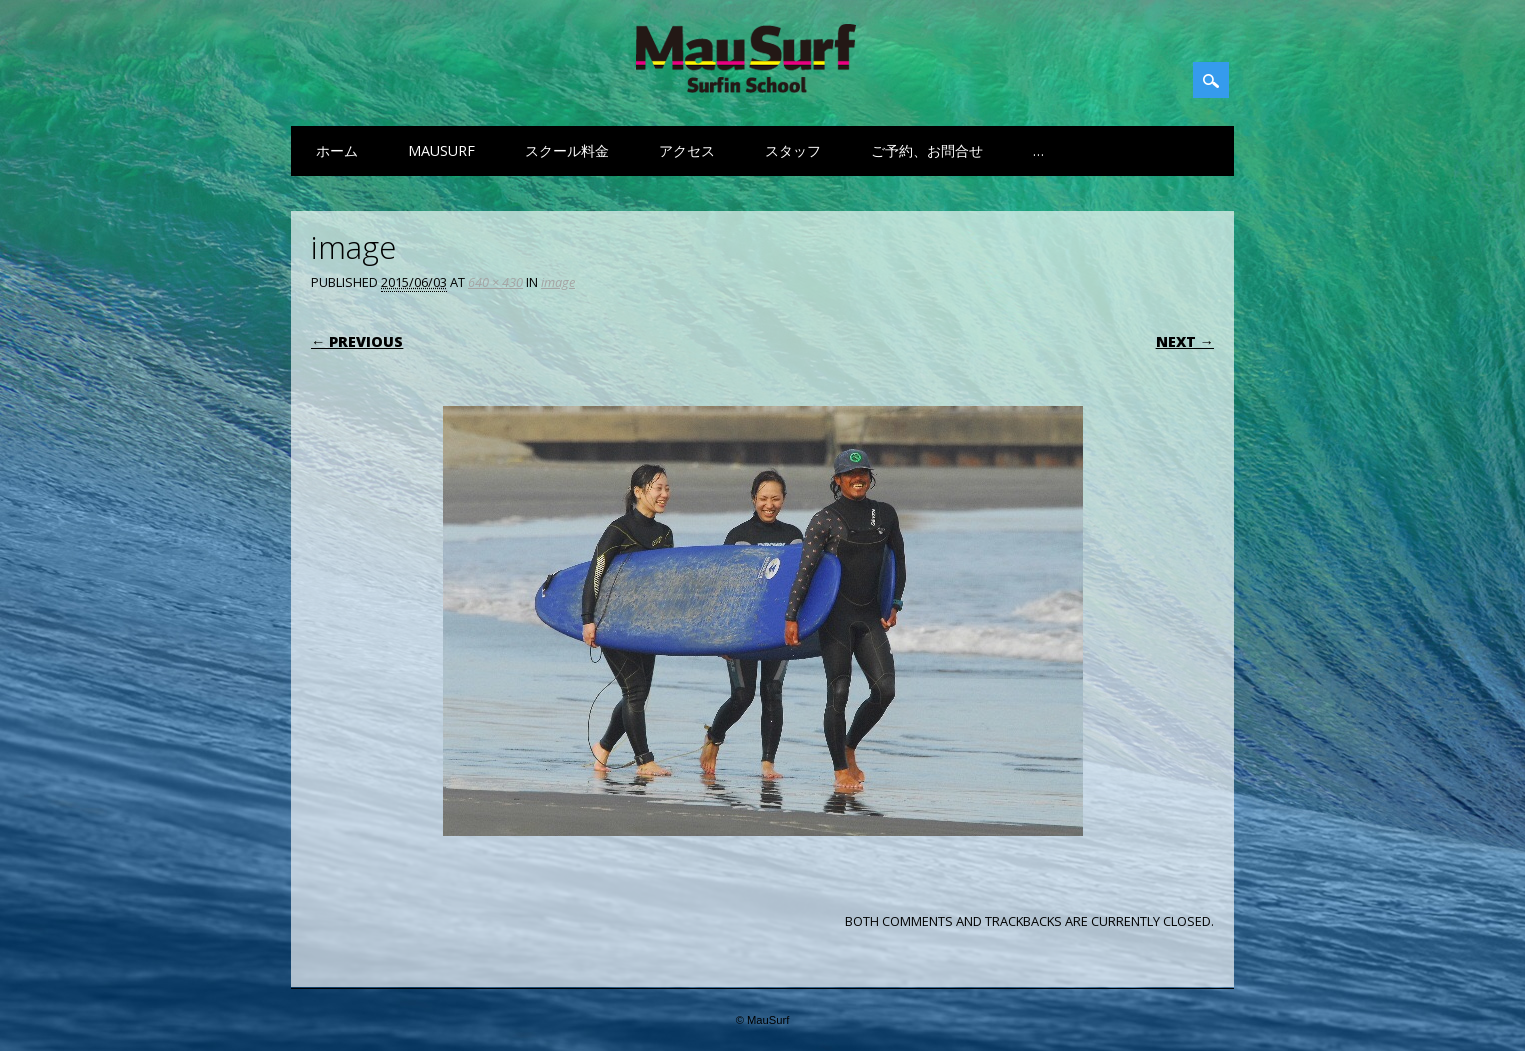  What do you see at coordinates (495, 282) in the screenshot?
I see `640 × 430` at bounding box center [495, 282].